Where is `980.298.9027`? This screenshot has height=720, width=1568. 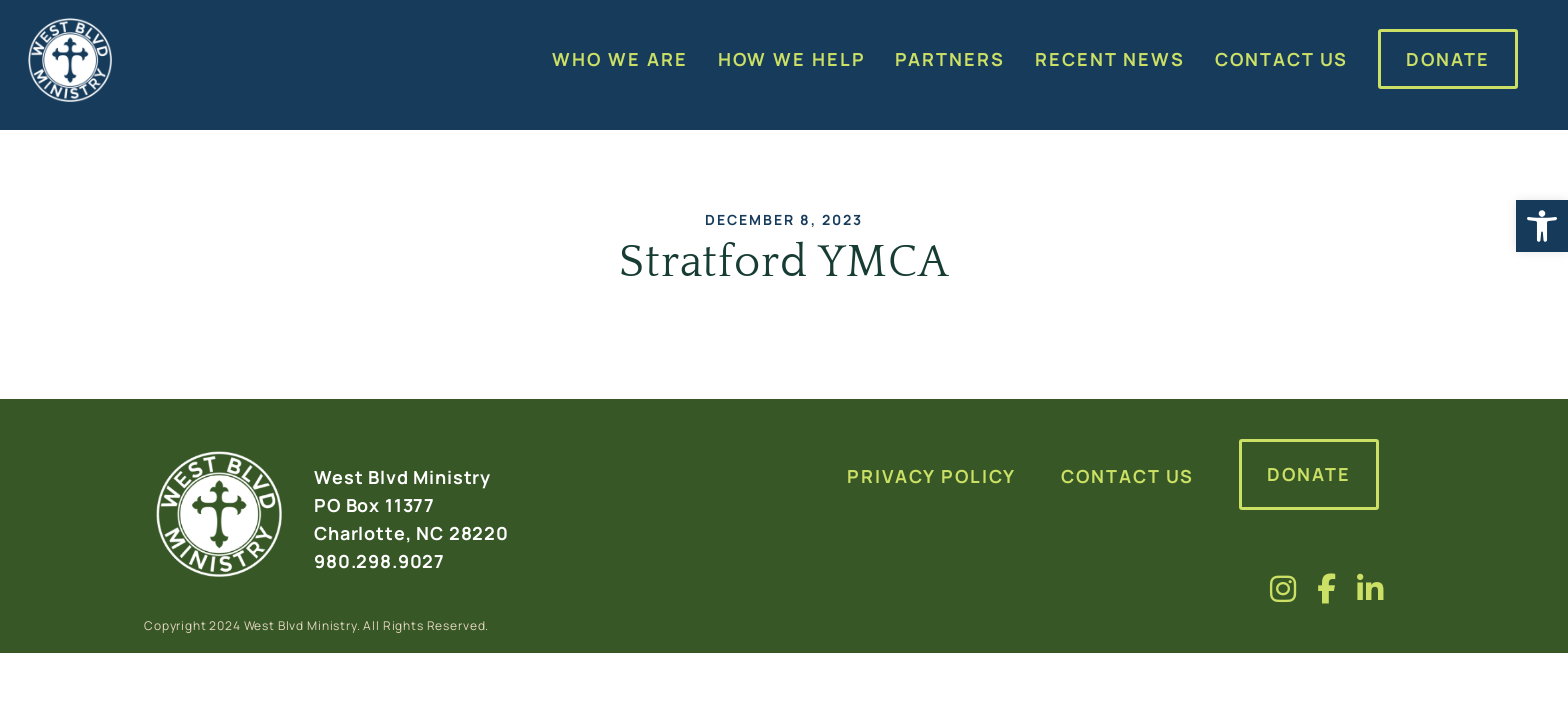 980.298.9027 is located at coordinates (379, 561).